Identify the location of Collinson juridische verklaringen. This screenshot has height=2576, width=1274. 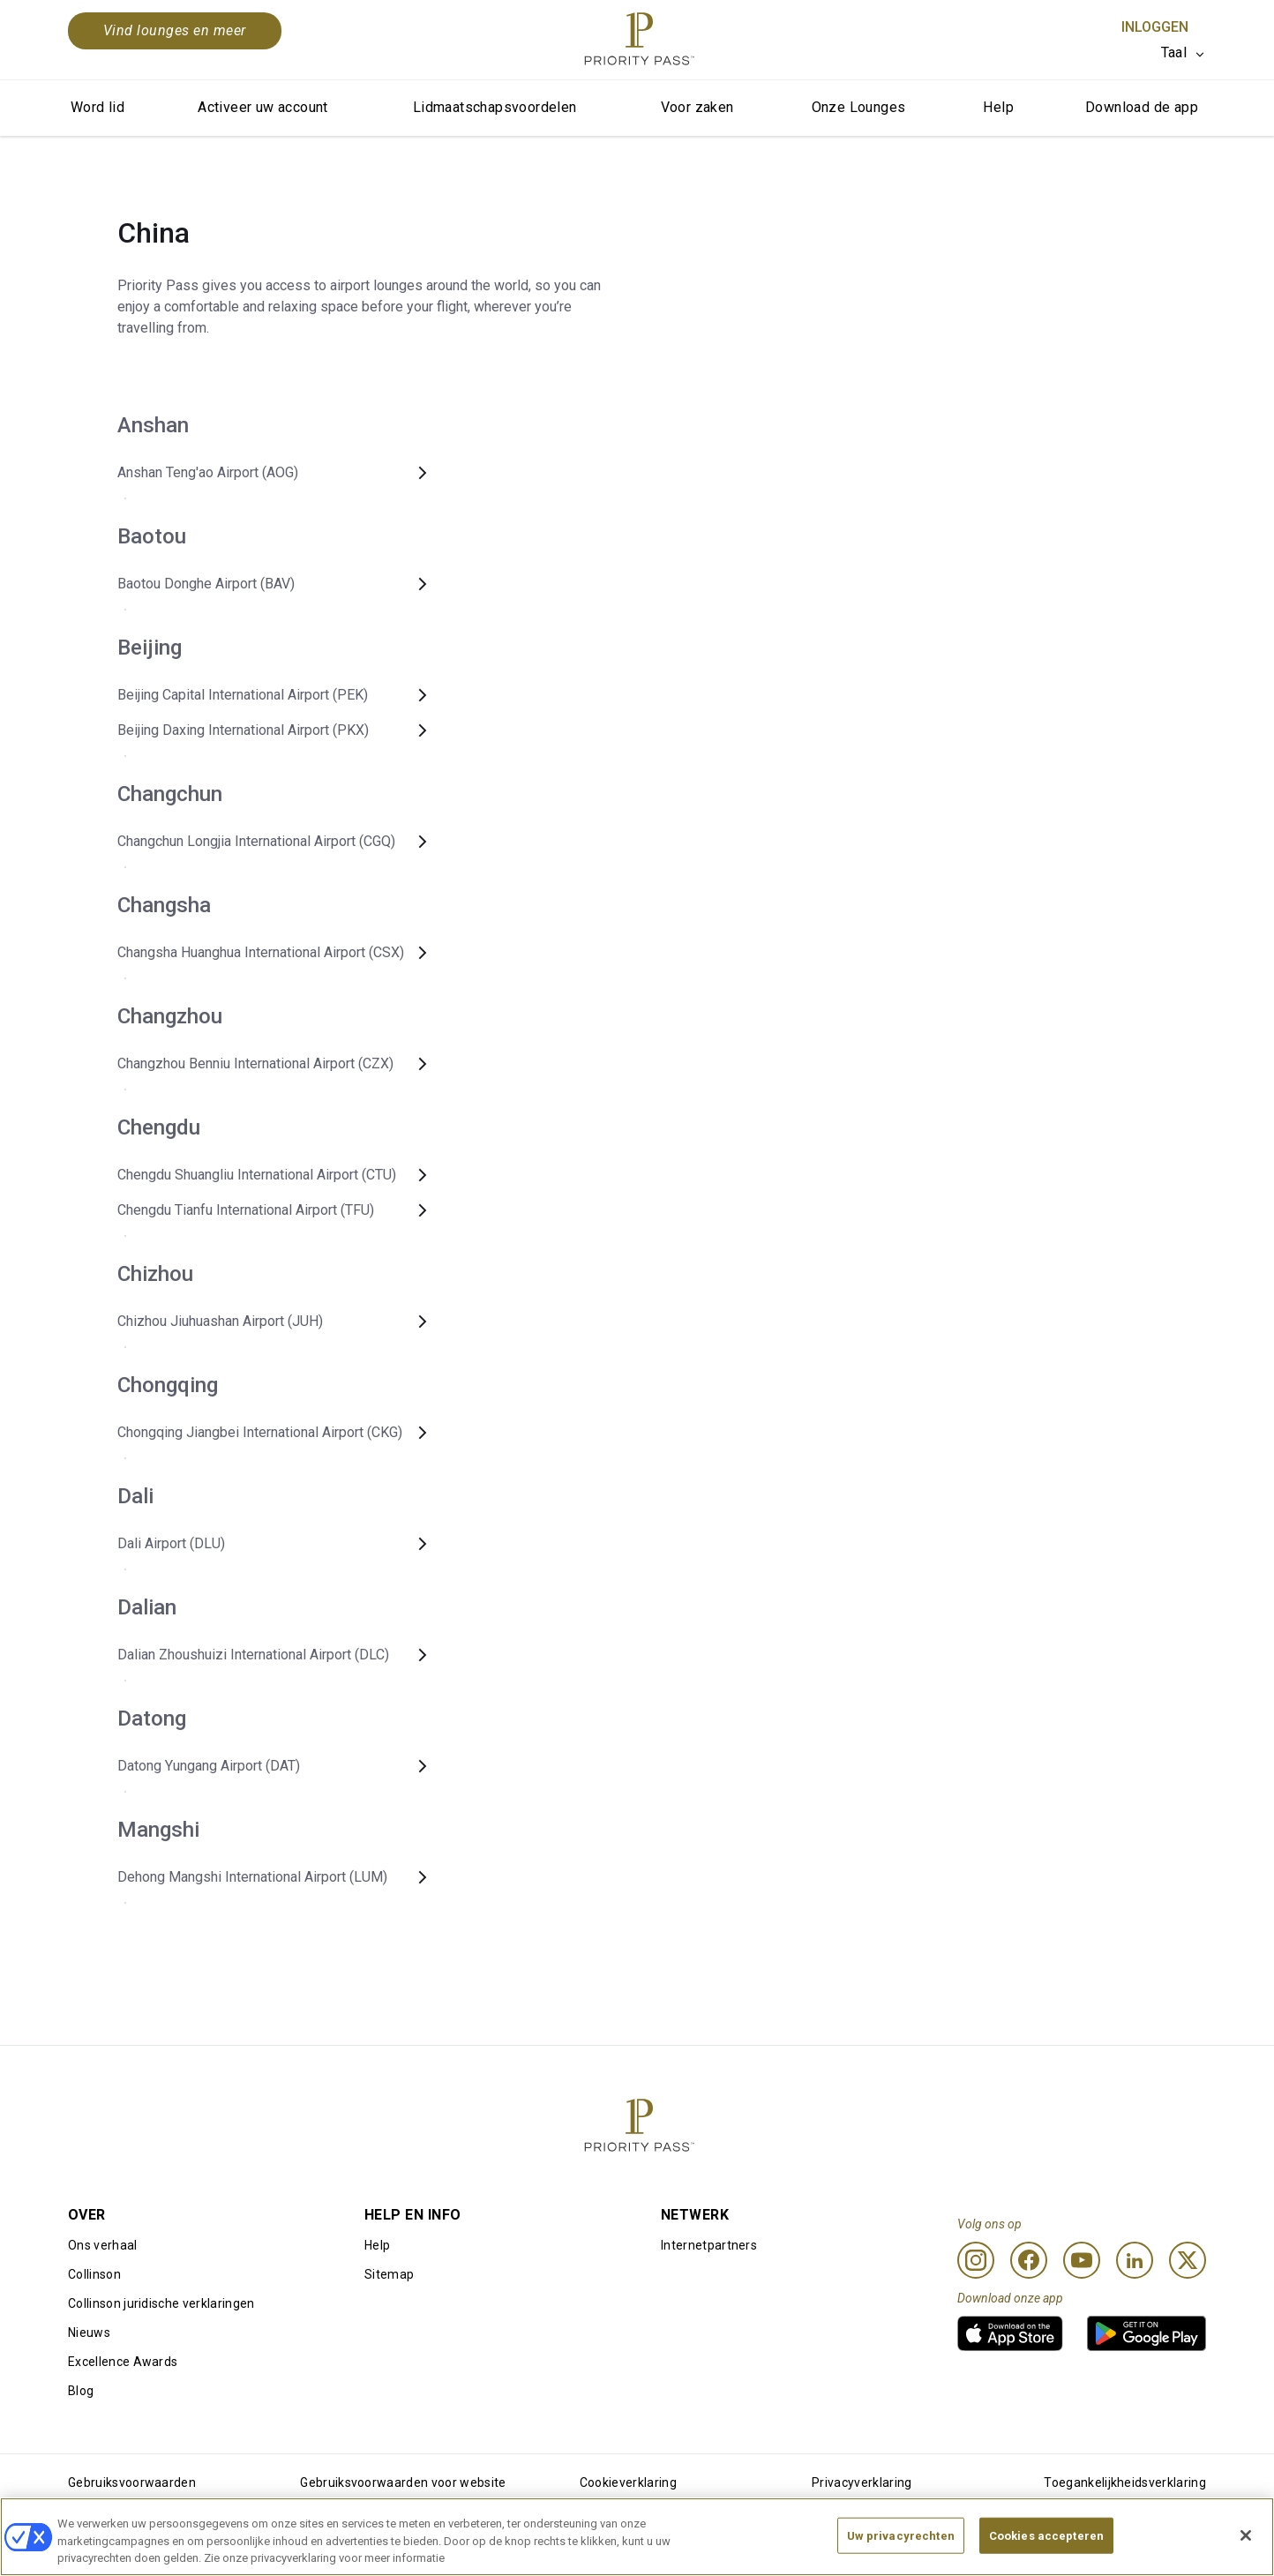
(161, 2303).